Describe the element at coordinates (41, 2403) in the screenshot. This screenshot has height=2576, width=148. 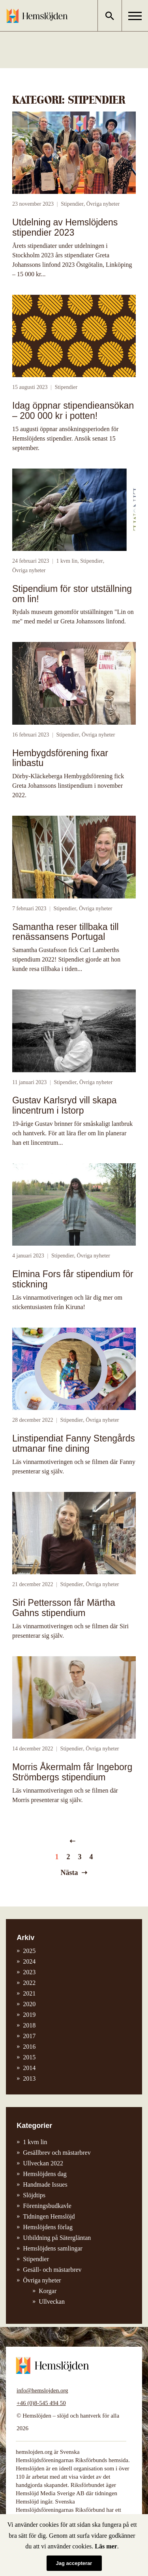
I see `+46 (0)8-545 494 50` at that location.